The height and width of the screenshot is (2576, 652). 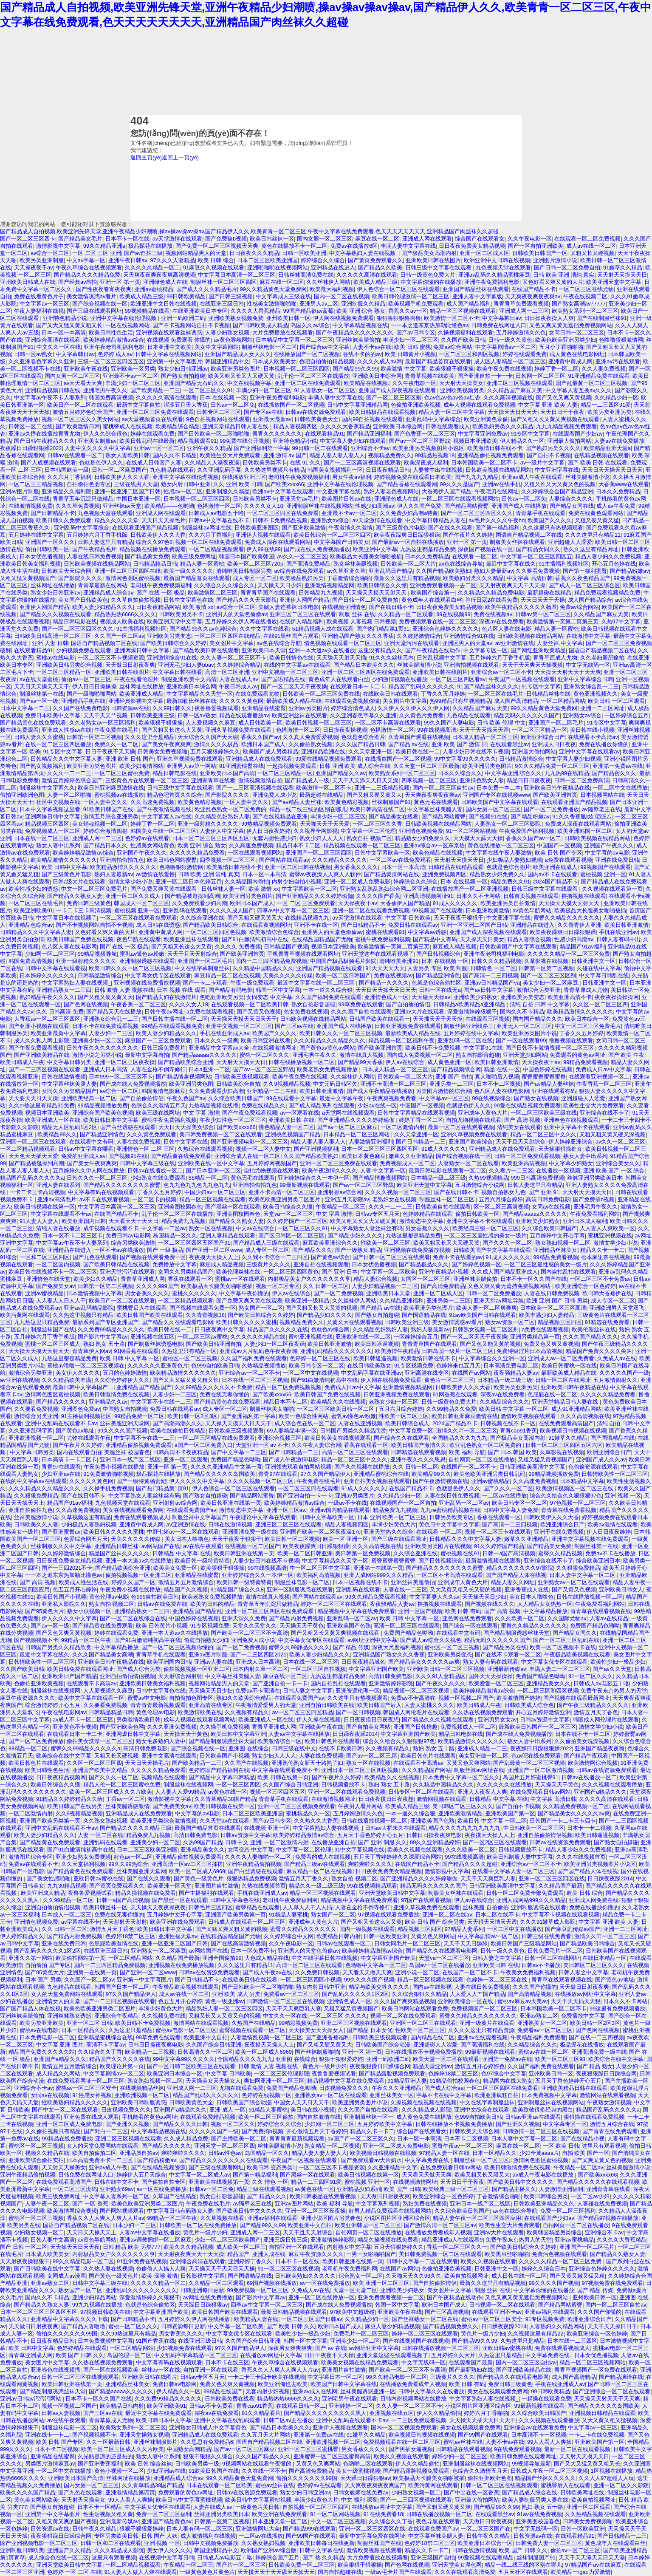 I want to click on 国产午夜激情视频在线, so click(x=164, y=809).